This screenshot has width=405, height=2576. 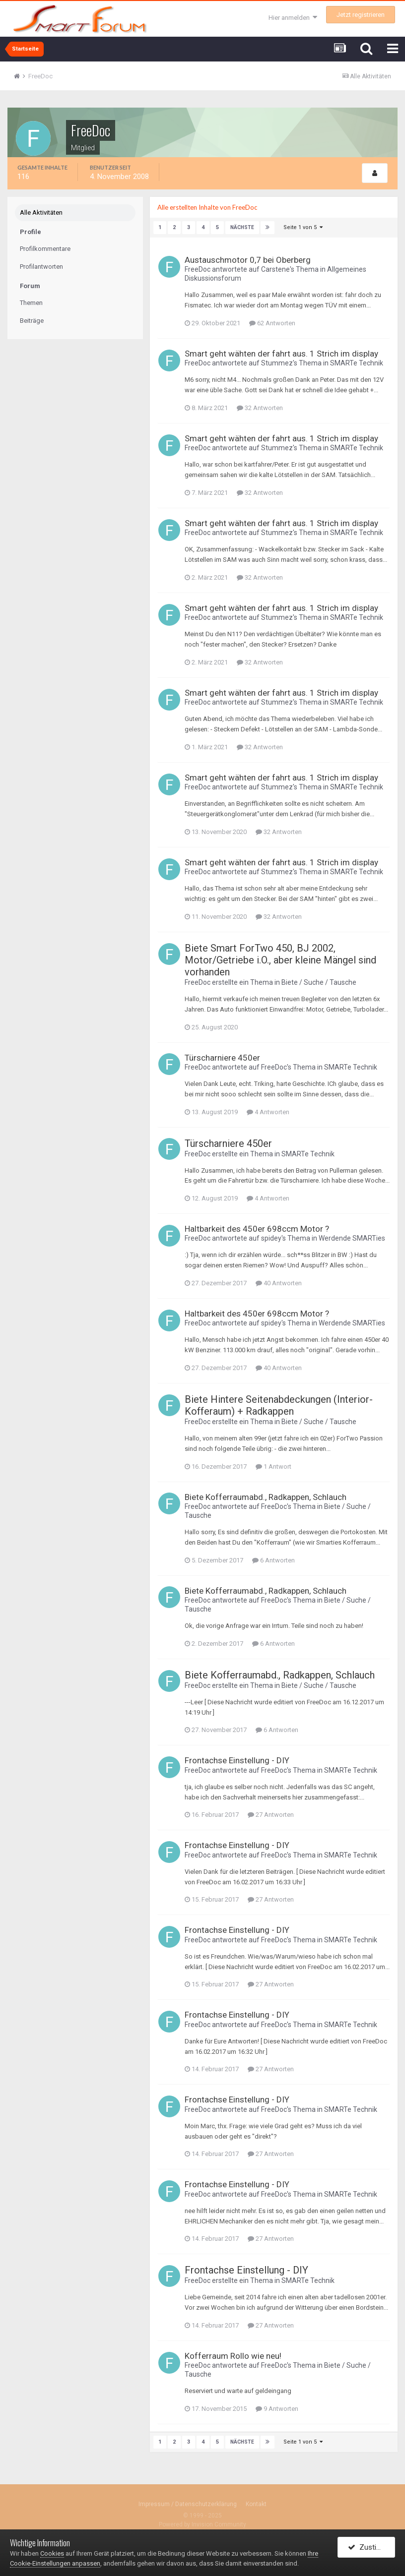 What do you see at coordinates (356, 363) in the screenshot?
I see `SMARTe Technik` at bounding box center [356, 363].